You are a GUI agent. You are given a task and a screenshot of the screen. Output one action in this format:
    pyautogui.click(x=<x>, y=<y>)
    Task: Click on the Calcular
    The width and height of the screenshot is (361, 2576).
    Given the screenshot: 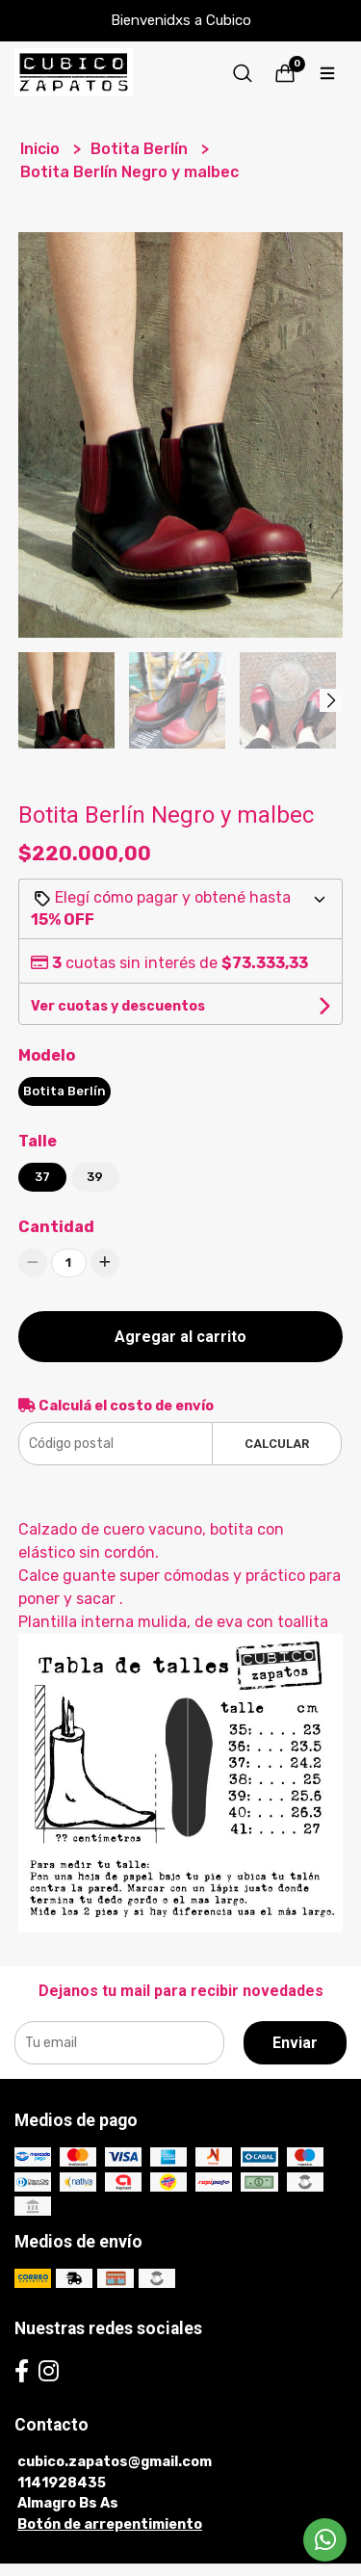 What is the action you would take?
    pyautogui.click(x=277, y=1443)
    